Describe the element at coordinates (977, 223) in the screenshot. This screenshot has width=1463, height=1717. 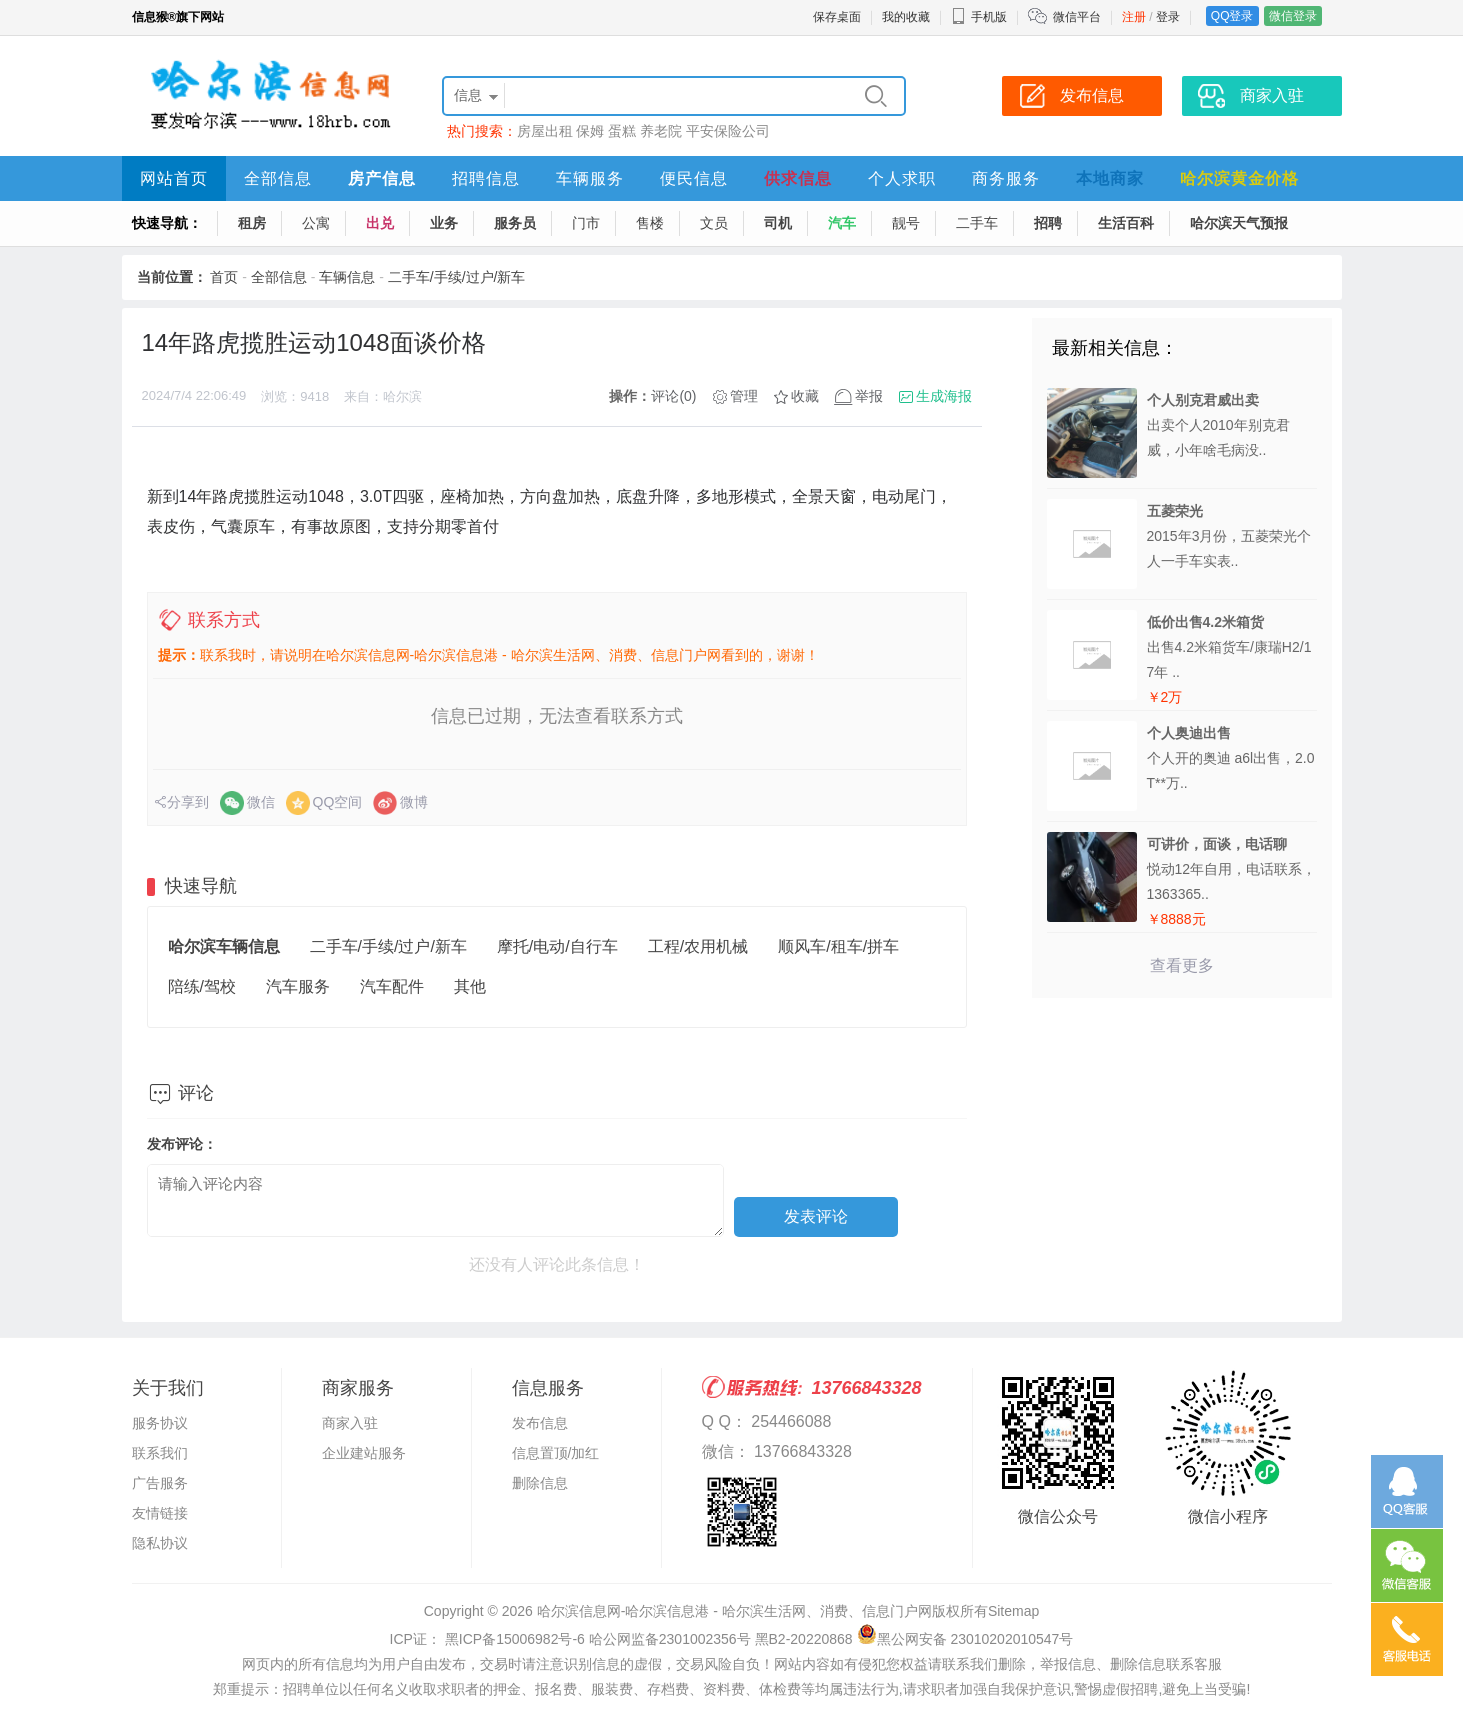
I see `二手车` at that location.